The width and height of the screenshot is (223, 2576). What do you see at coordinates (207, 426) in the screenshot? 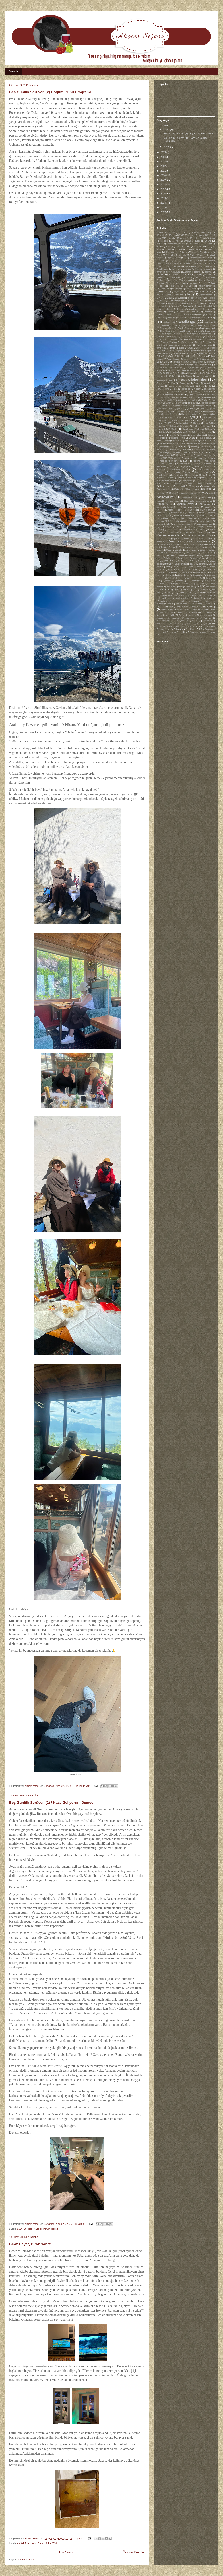
I see `heyecan` at bounding box center [207, 426].